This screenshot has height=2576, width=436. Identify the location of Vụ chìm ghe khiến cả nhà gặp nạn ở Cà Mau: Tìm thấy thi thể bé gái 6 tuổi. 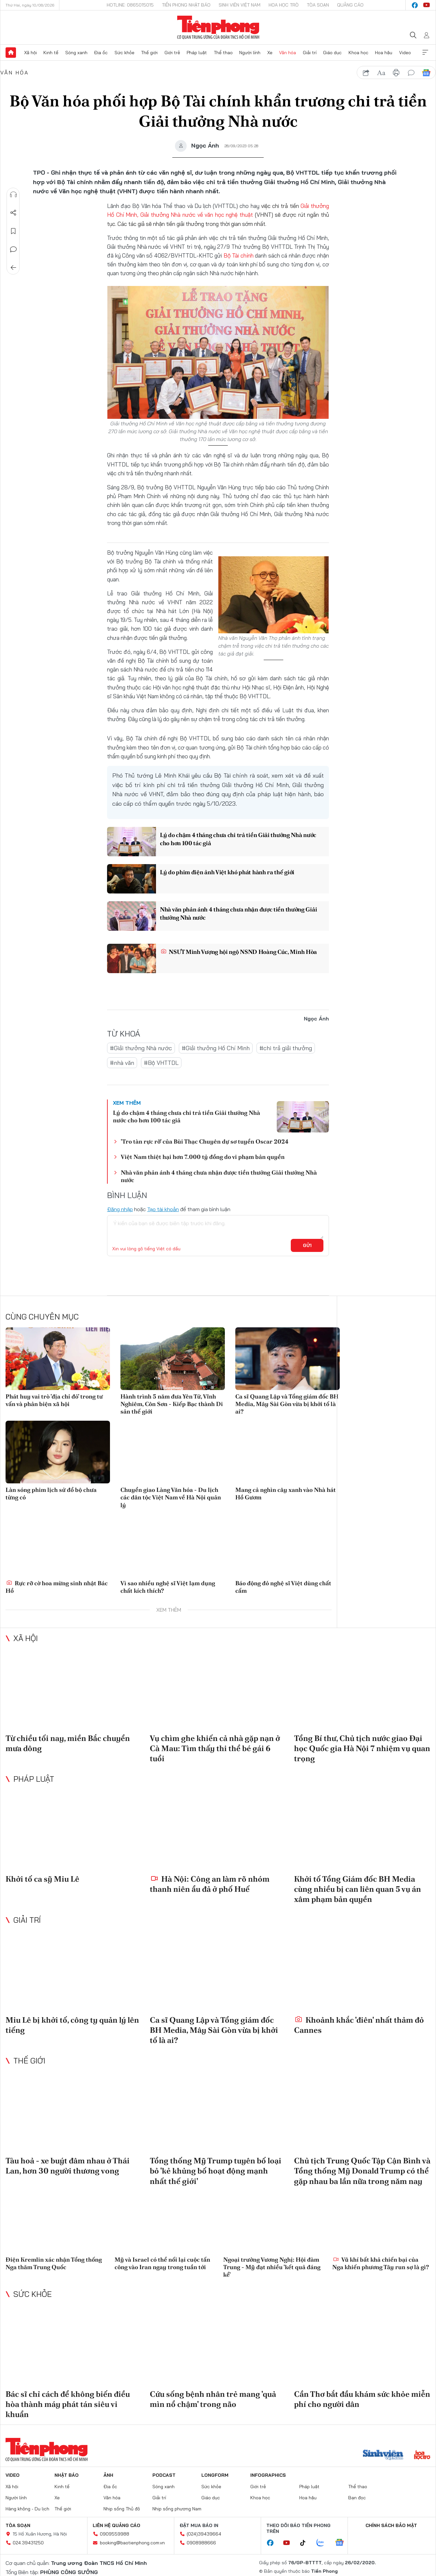
(215, 1748).